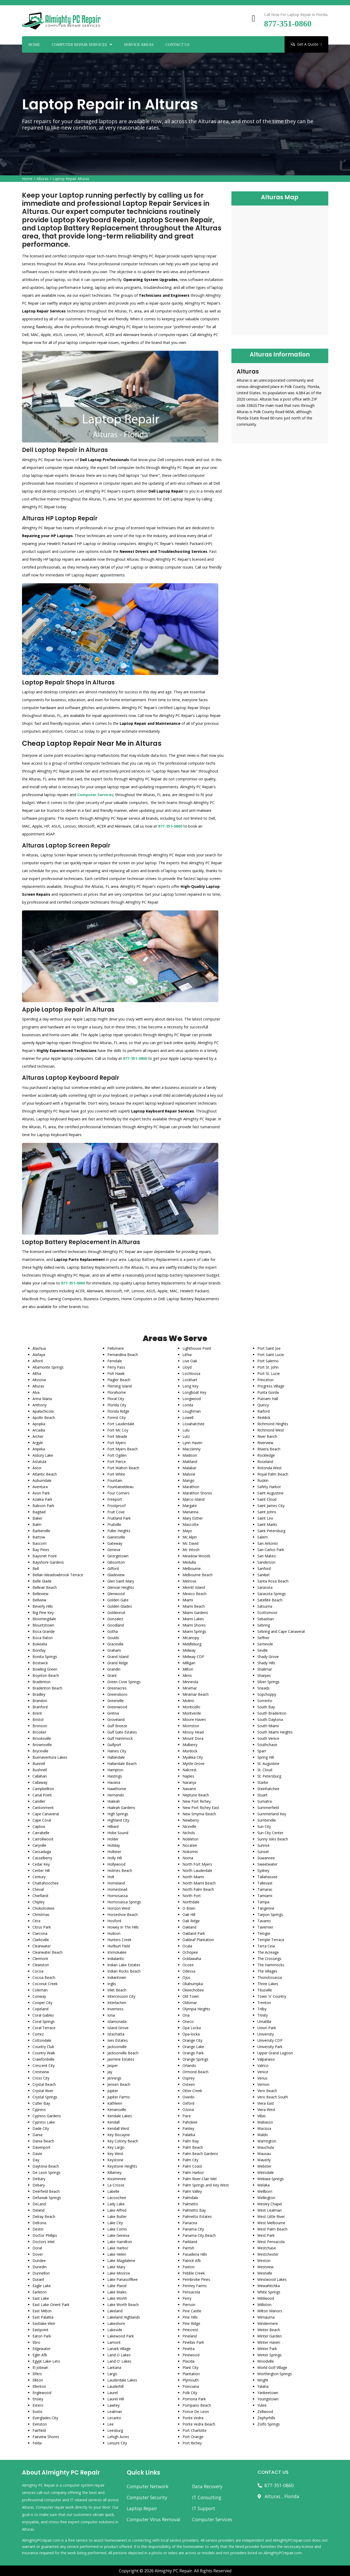 The image size is (350, 2576). Describe the element at coordinates (192, 2040) in the screenshot. I see `Orange City` at that location.